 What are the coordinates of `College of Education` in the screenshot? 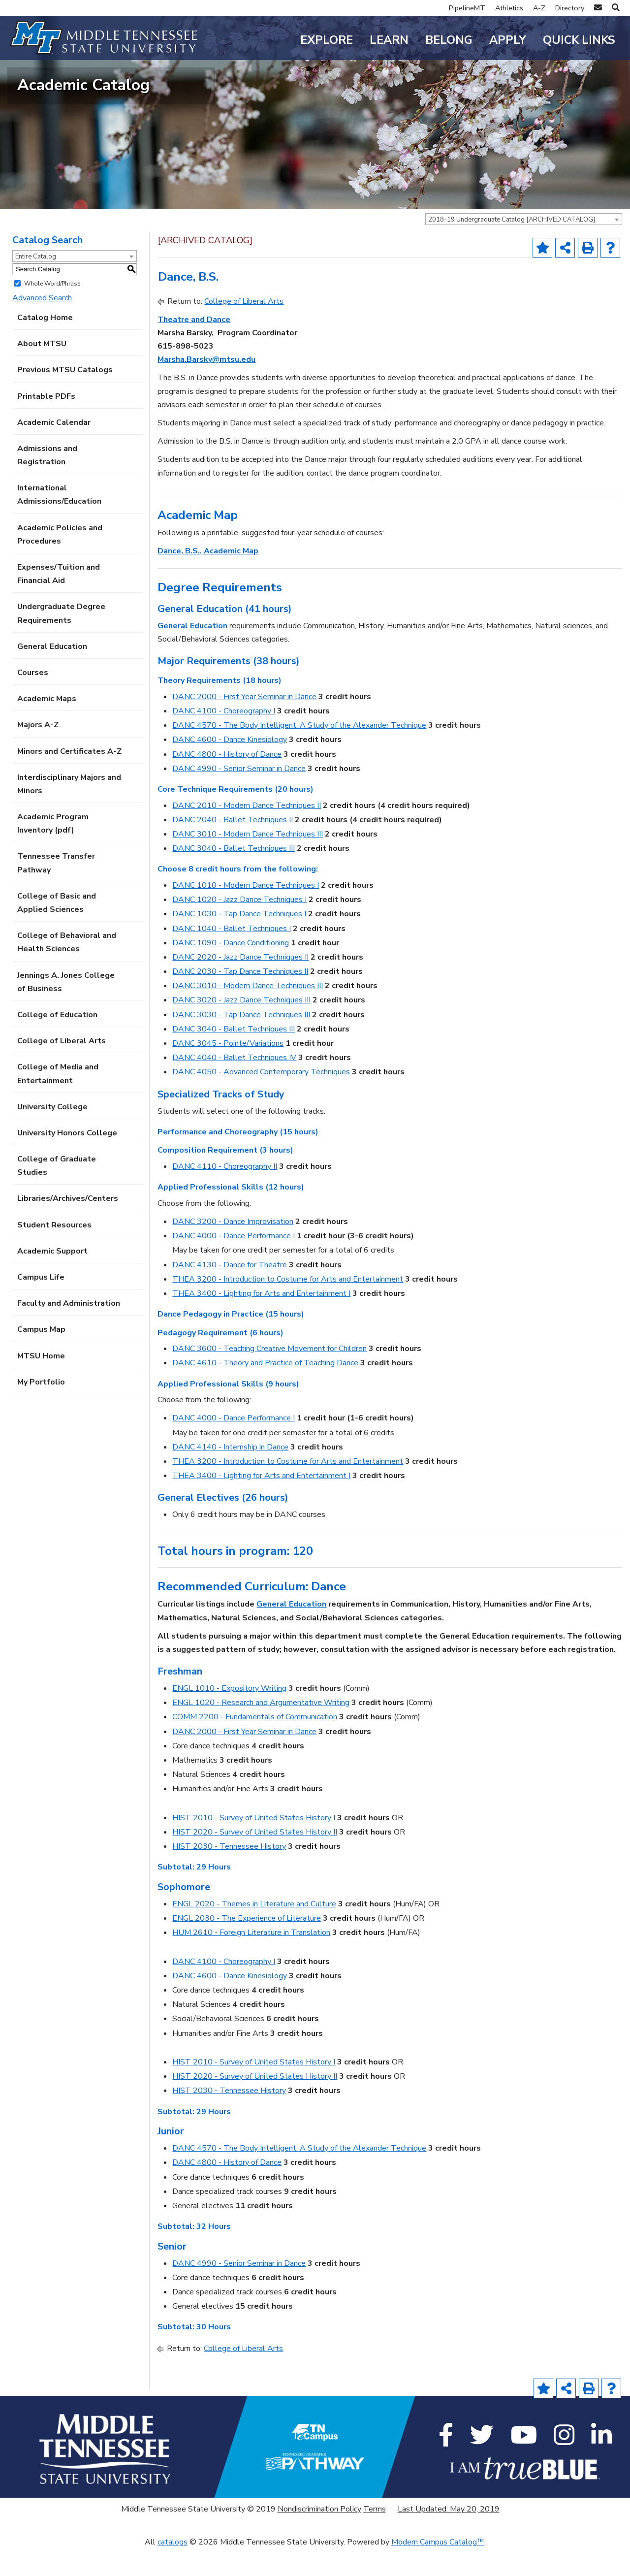 It's located at (57, 1041).